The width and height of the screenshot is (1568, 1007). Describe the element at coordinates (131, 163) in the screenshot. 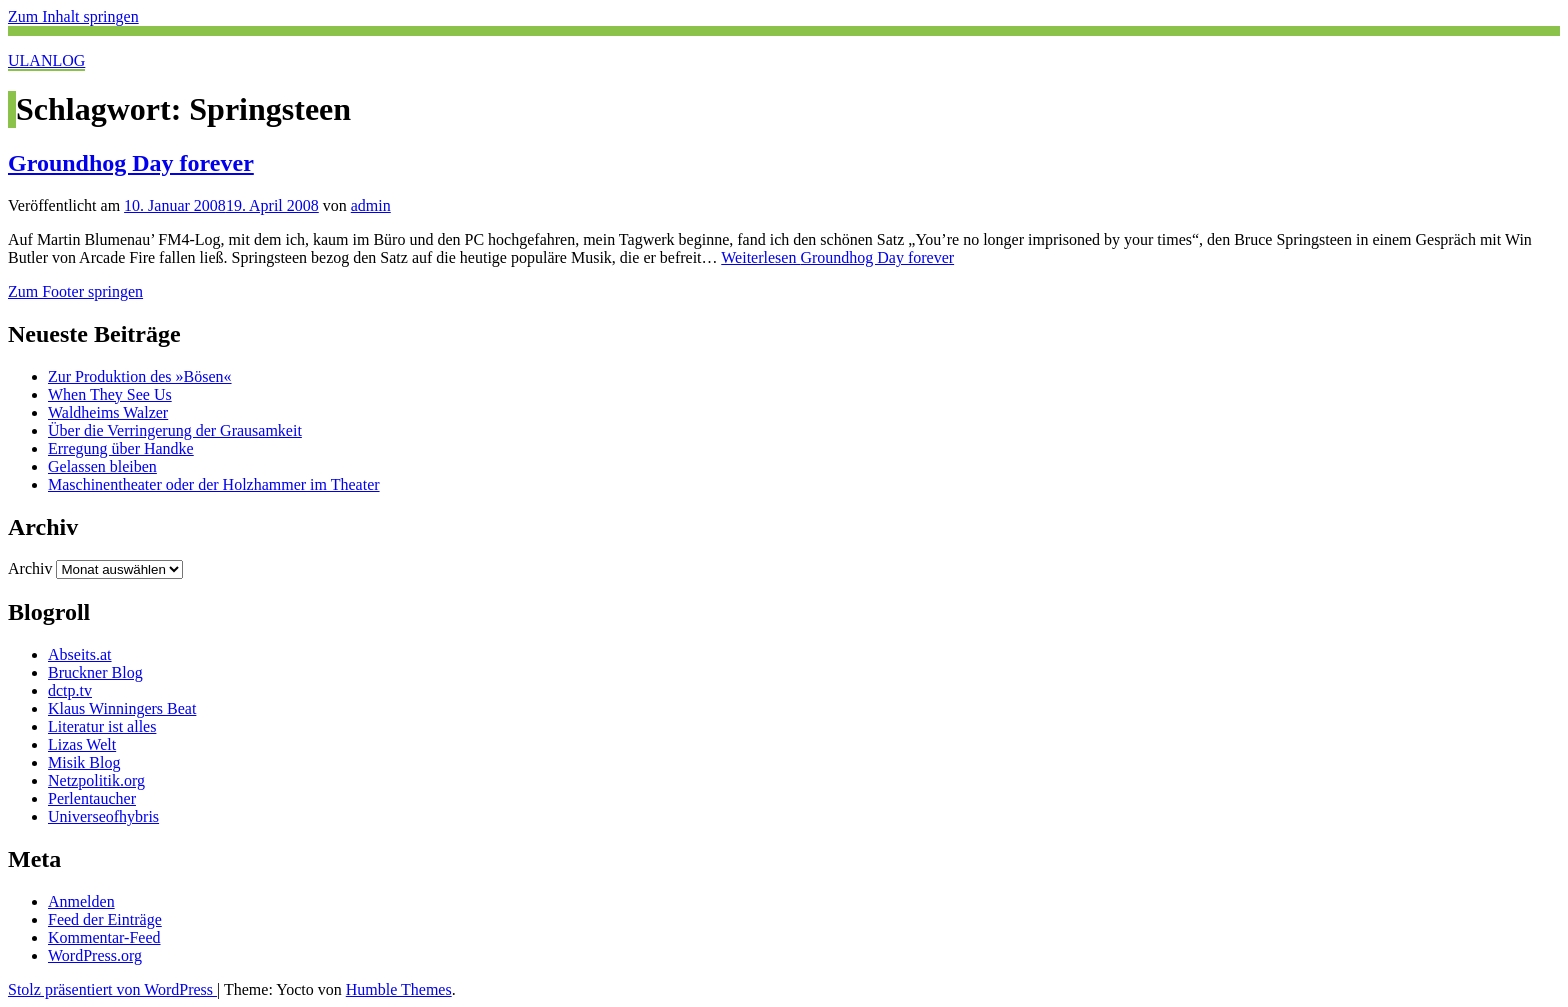

I see `Groundhog Day forever` at that location.